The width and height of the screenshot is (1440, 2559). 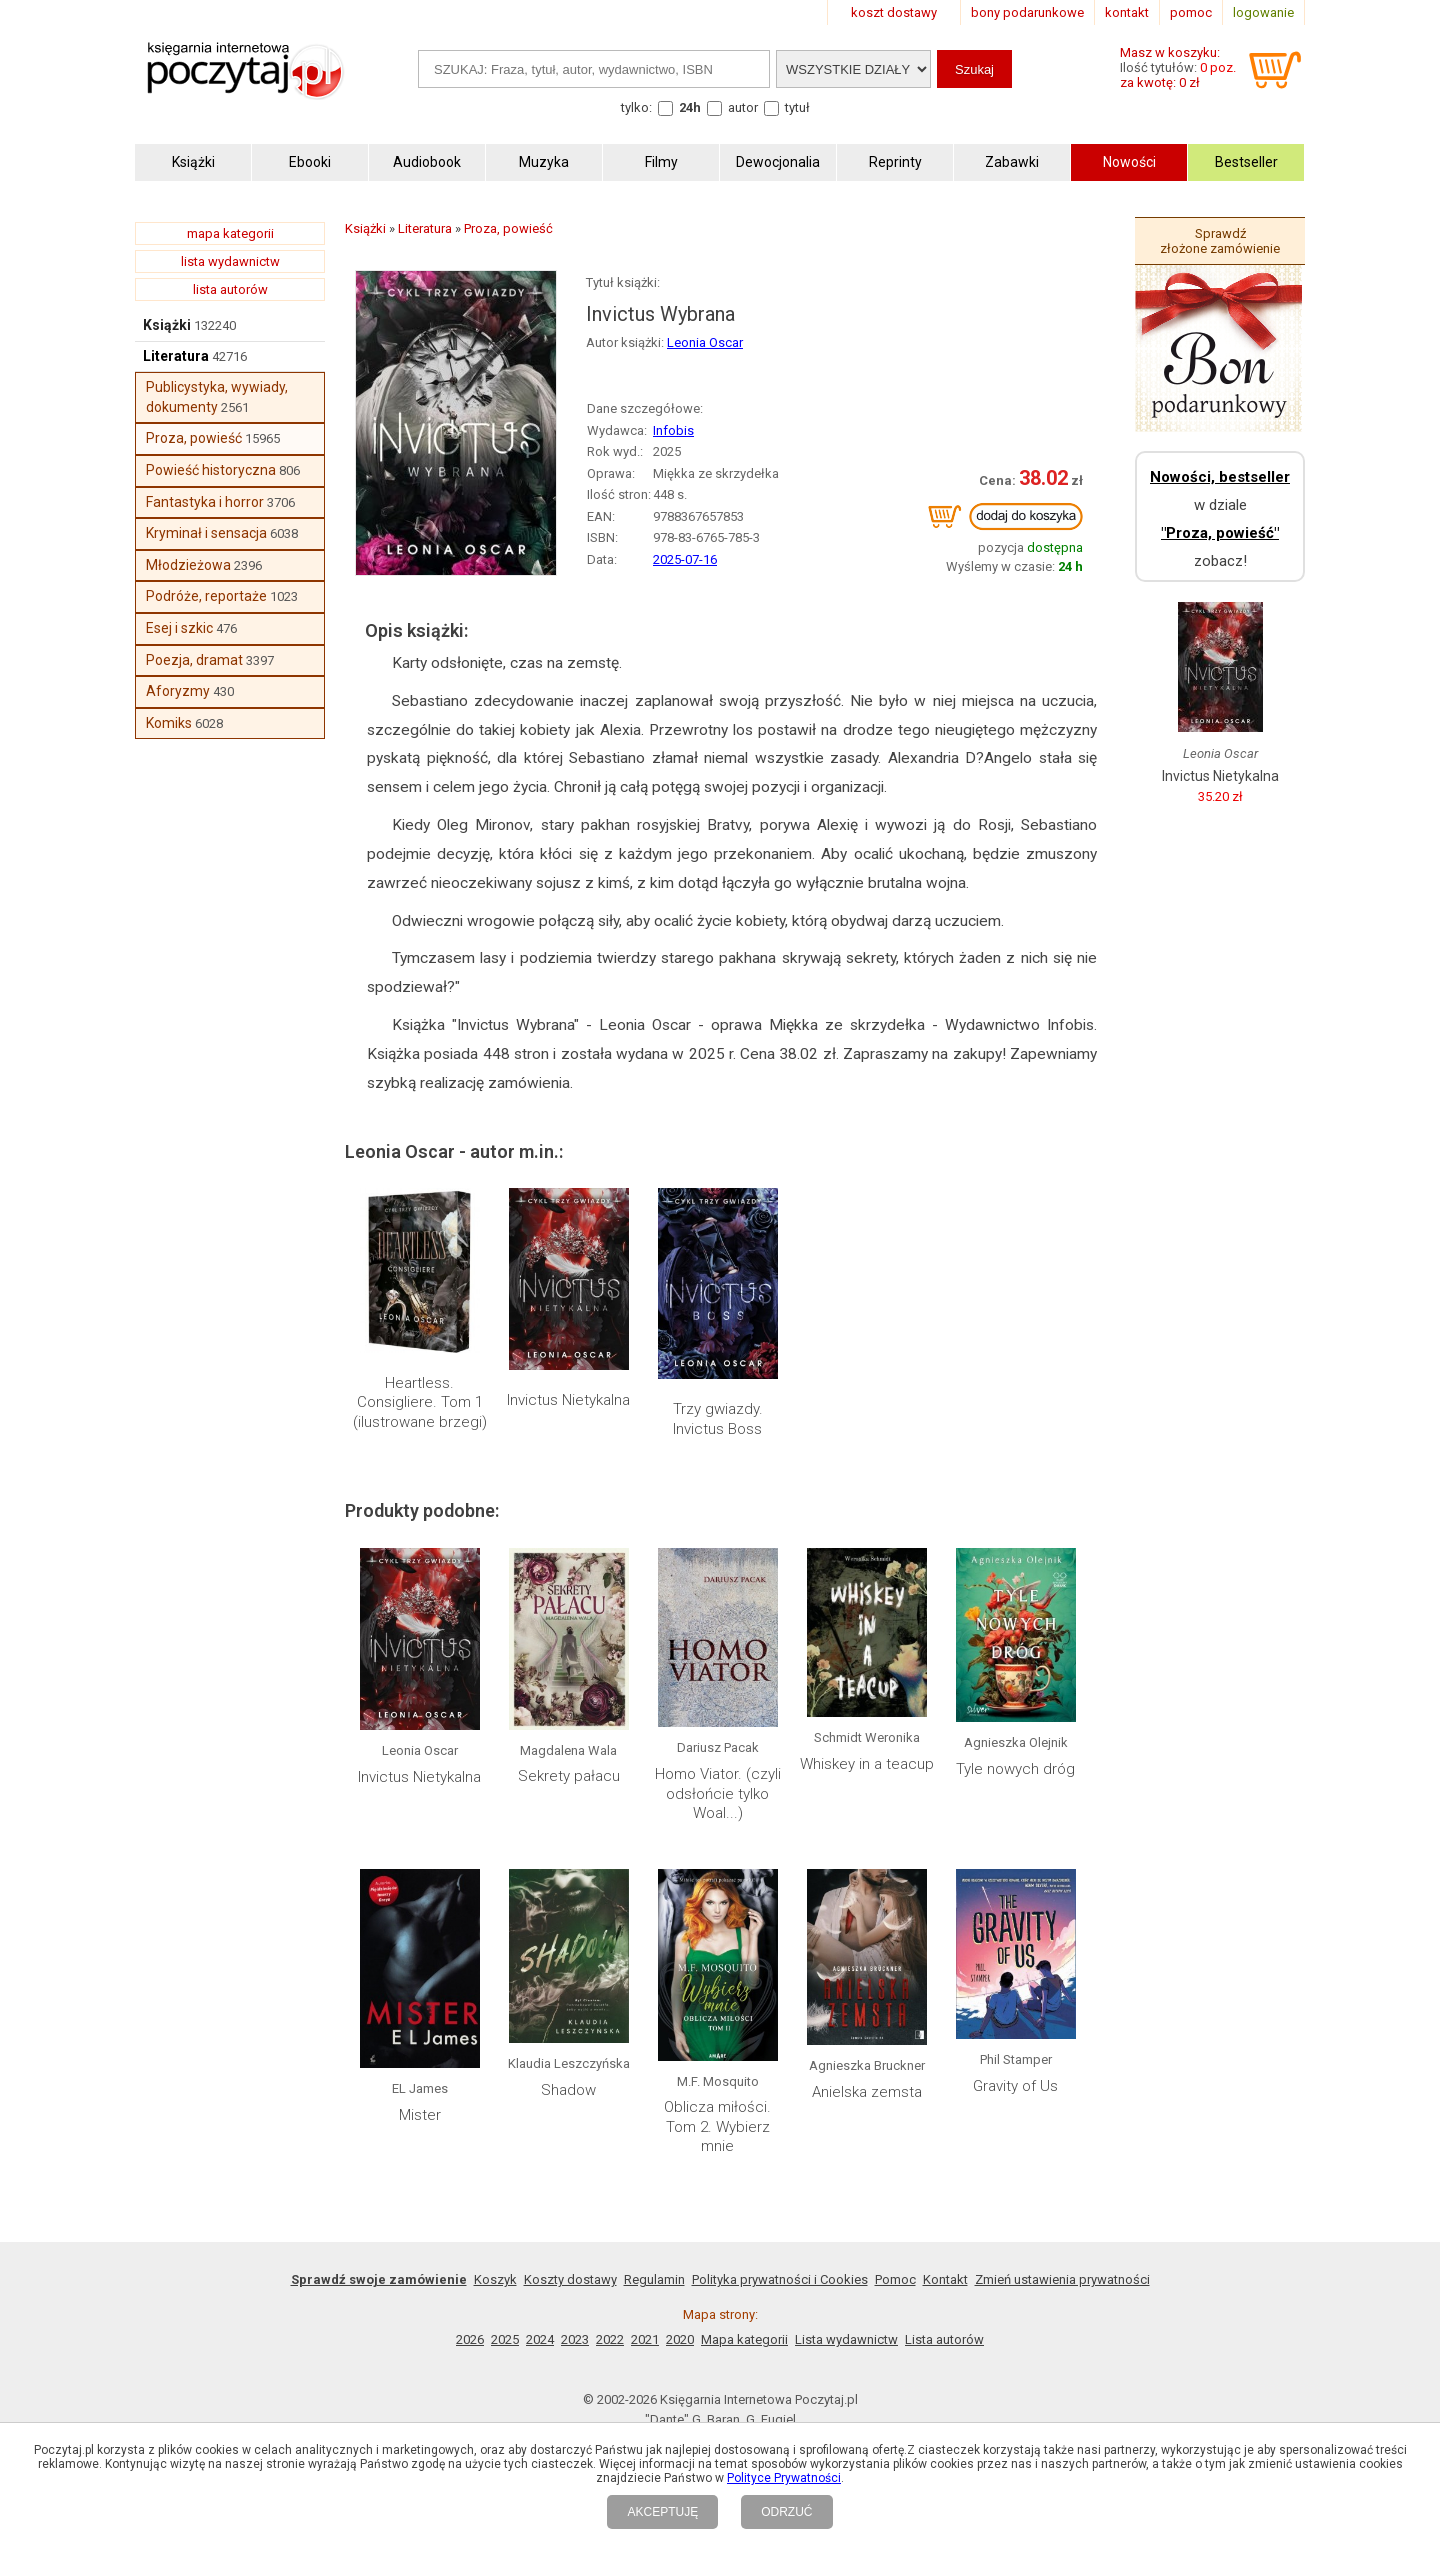 What do you see at coordinates (1191, 12) in the screenshot?
I see `pomoc` at bounding box center [1191, 12].